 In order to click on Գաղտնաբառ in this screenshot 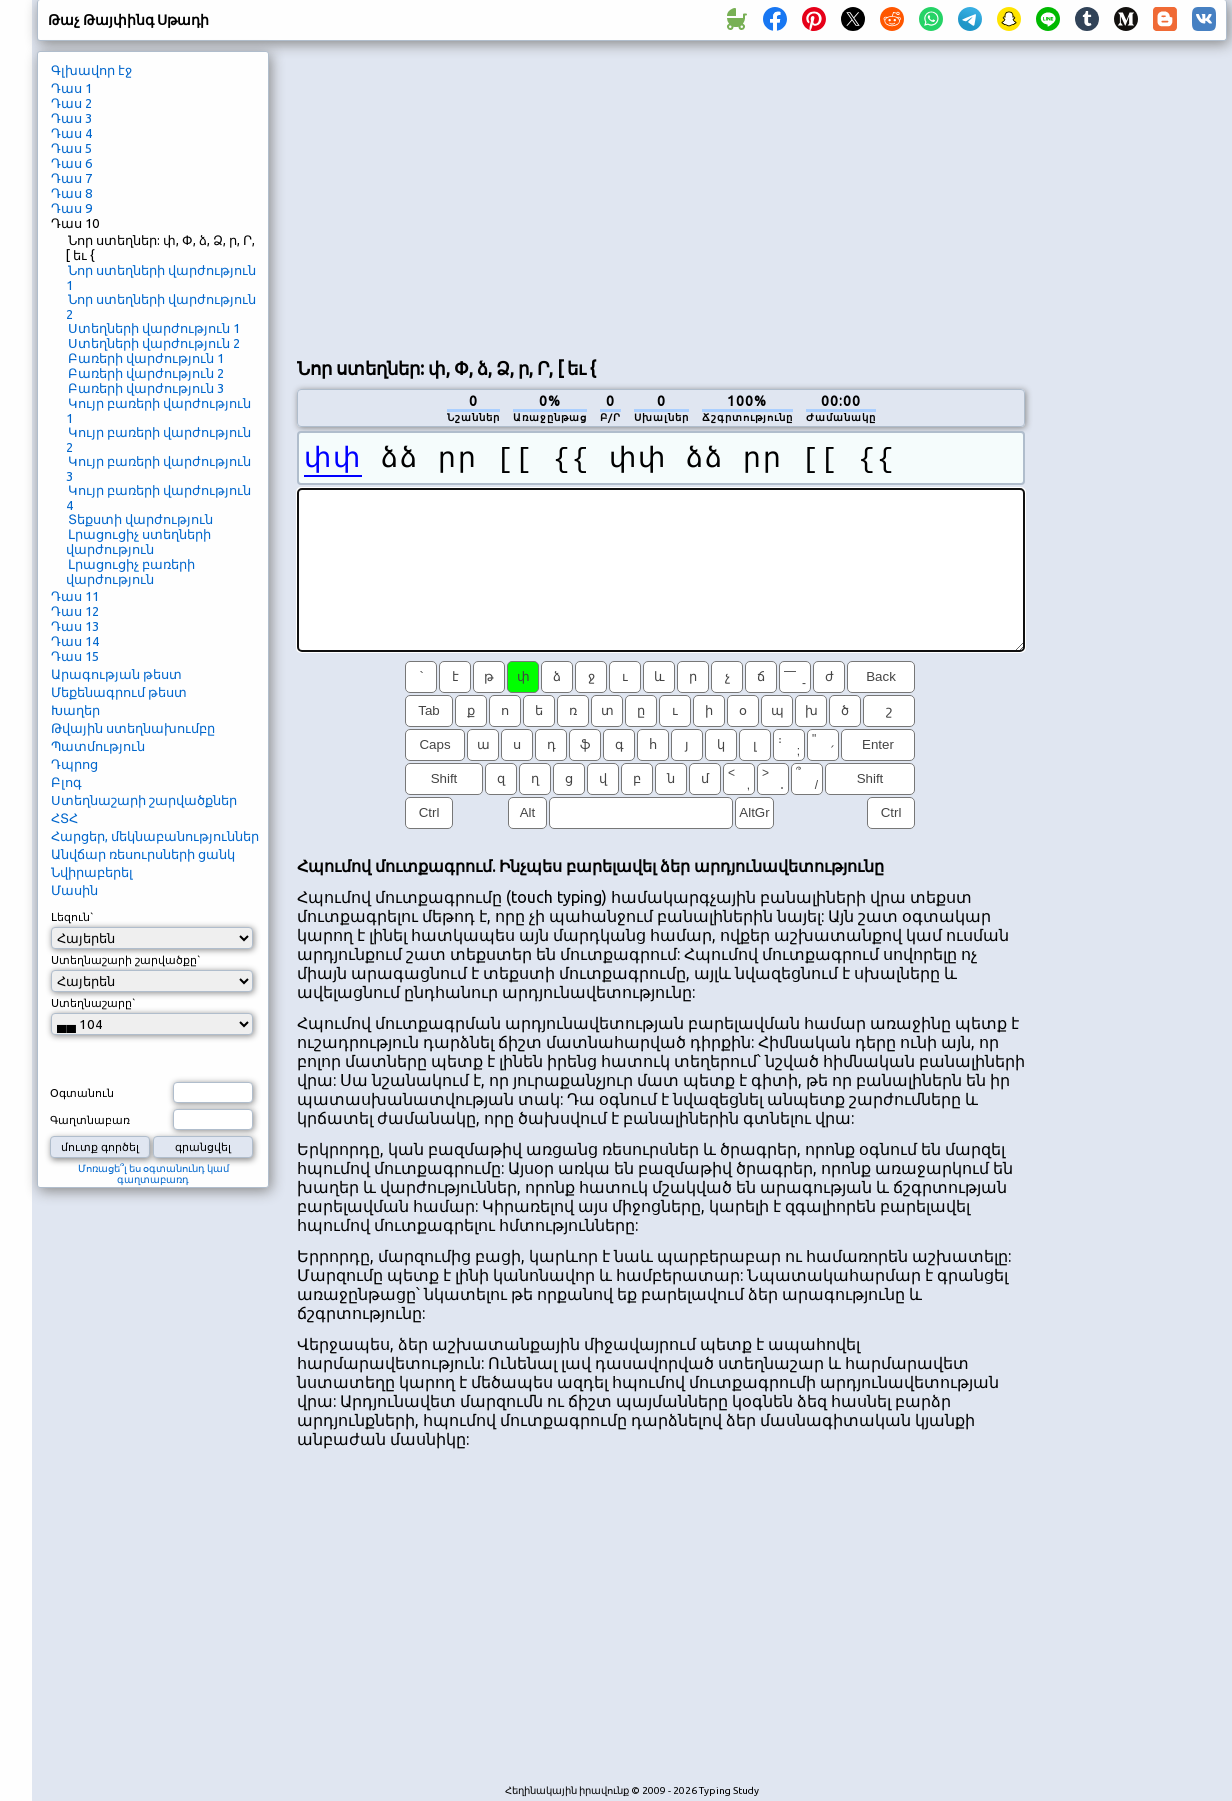, I will do `click(90, 1120)`.